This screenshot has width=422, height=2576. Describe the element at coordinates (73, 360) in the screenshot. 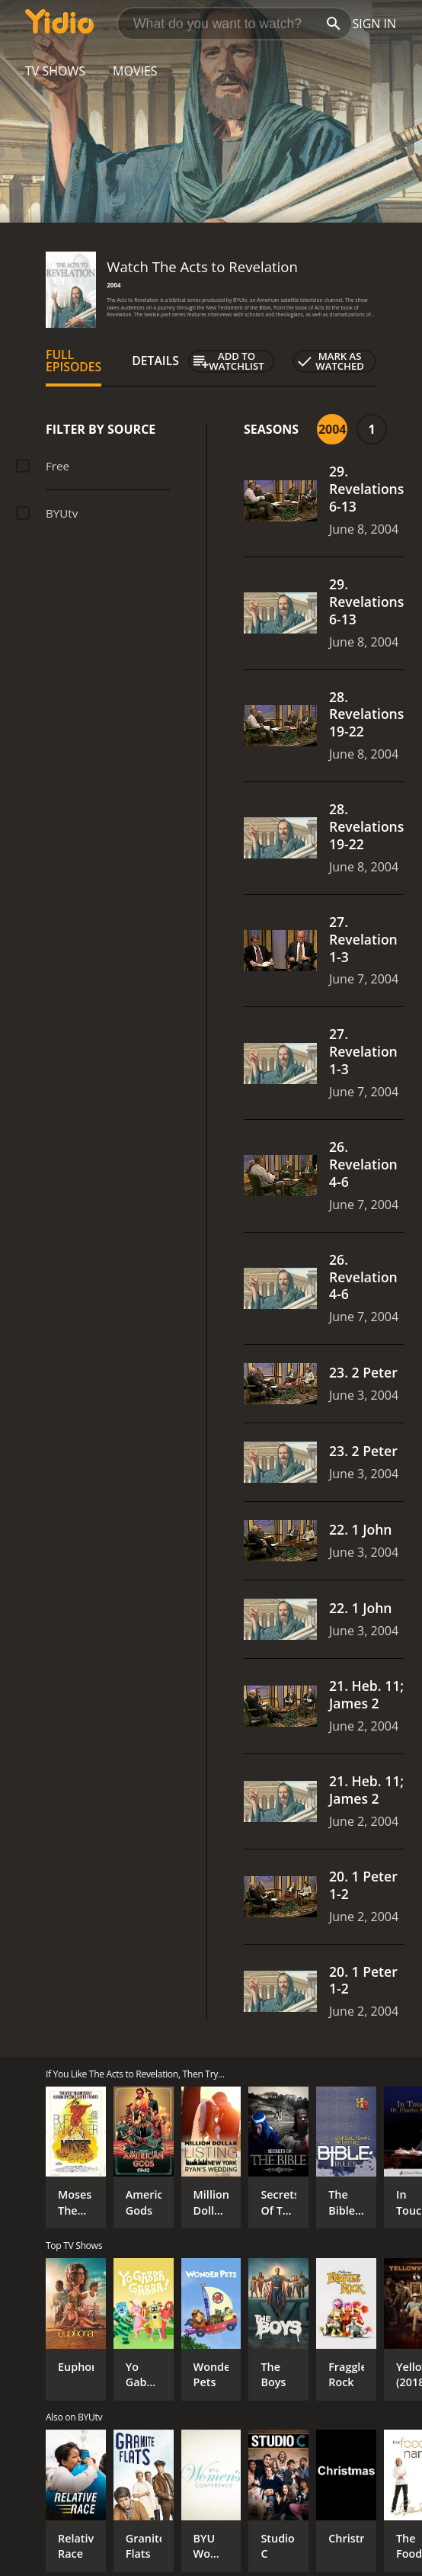

I see `Full Episodes` at that location.